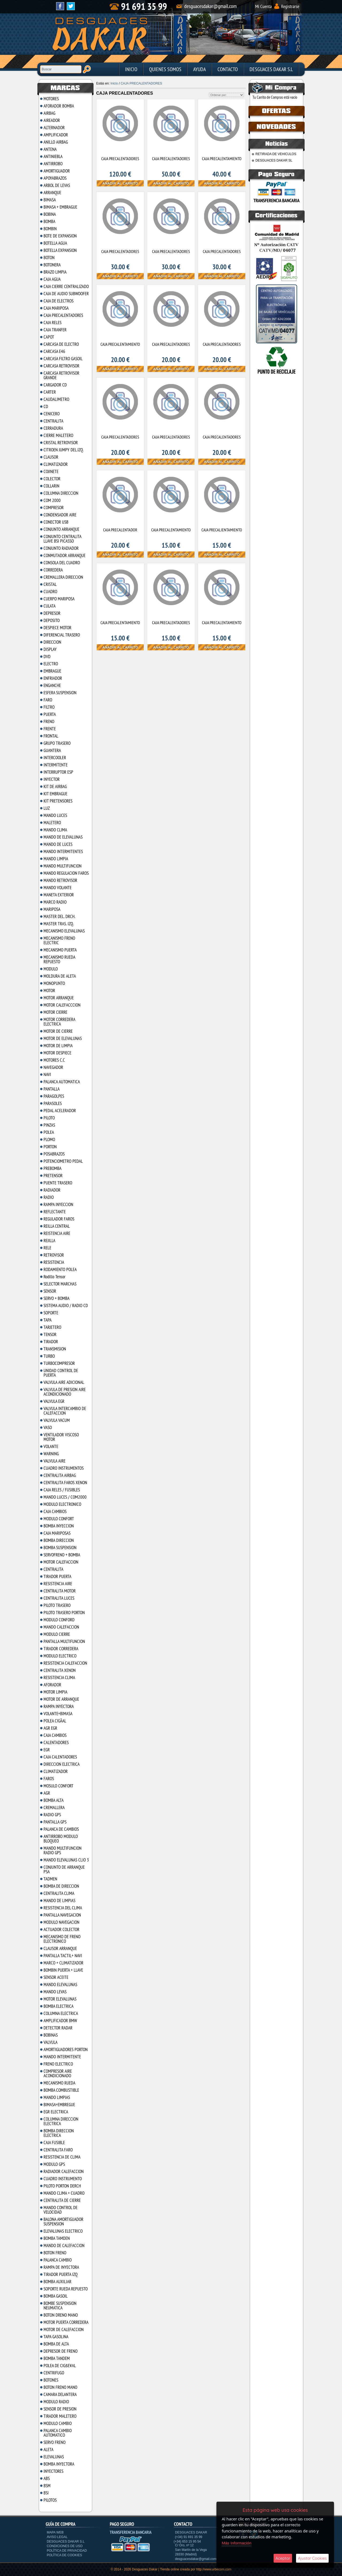 Image resolution: width=342 pixels, height=2576 pixels. Describe the element at coordinates (55, 178) in the screenshot. I see `APOYABRAZOS` at that location.